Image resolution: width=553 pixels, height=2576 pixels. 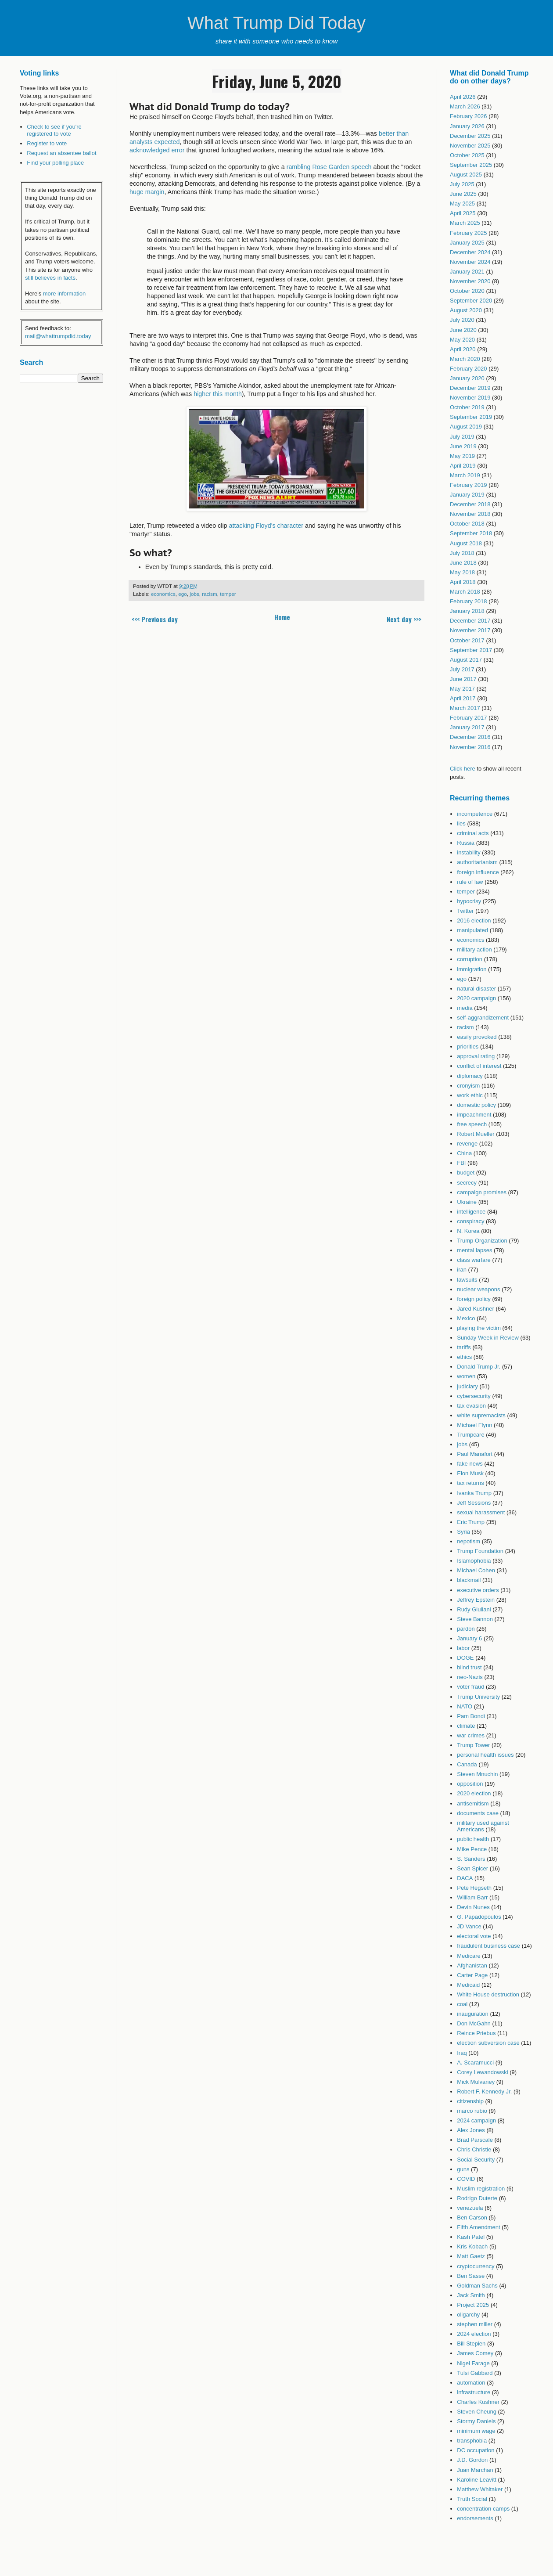 I want to click on Request an absentee ballot, so click(x=61, y=153).